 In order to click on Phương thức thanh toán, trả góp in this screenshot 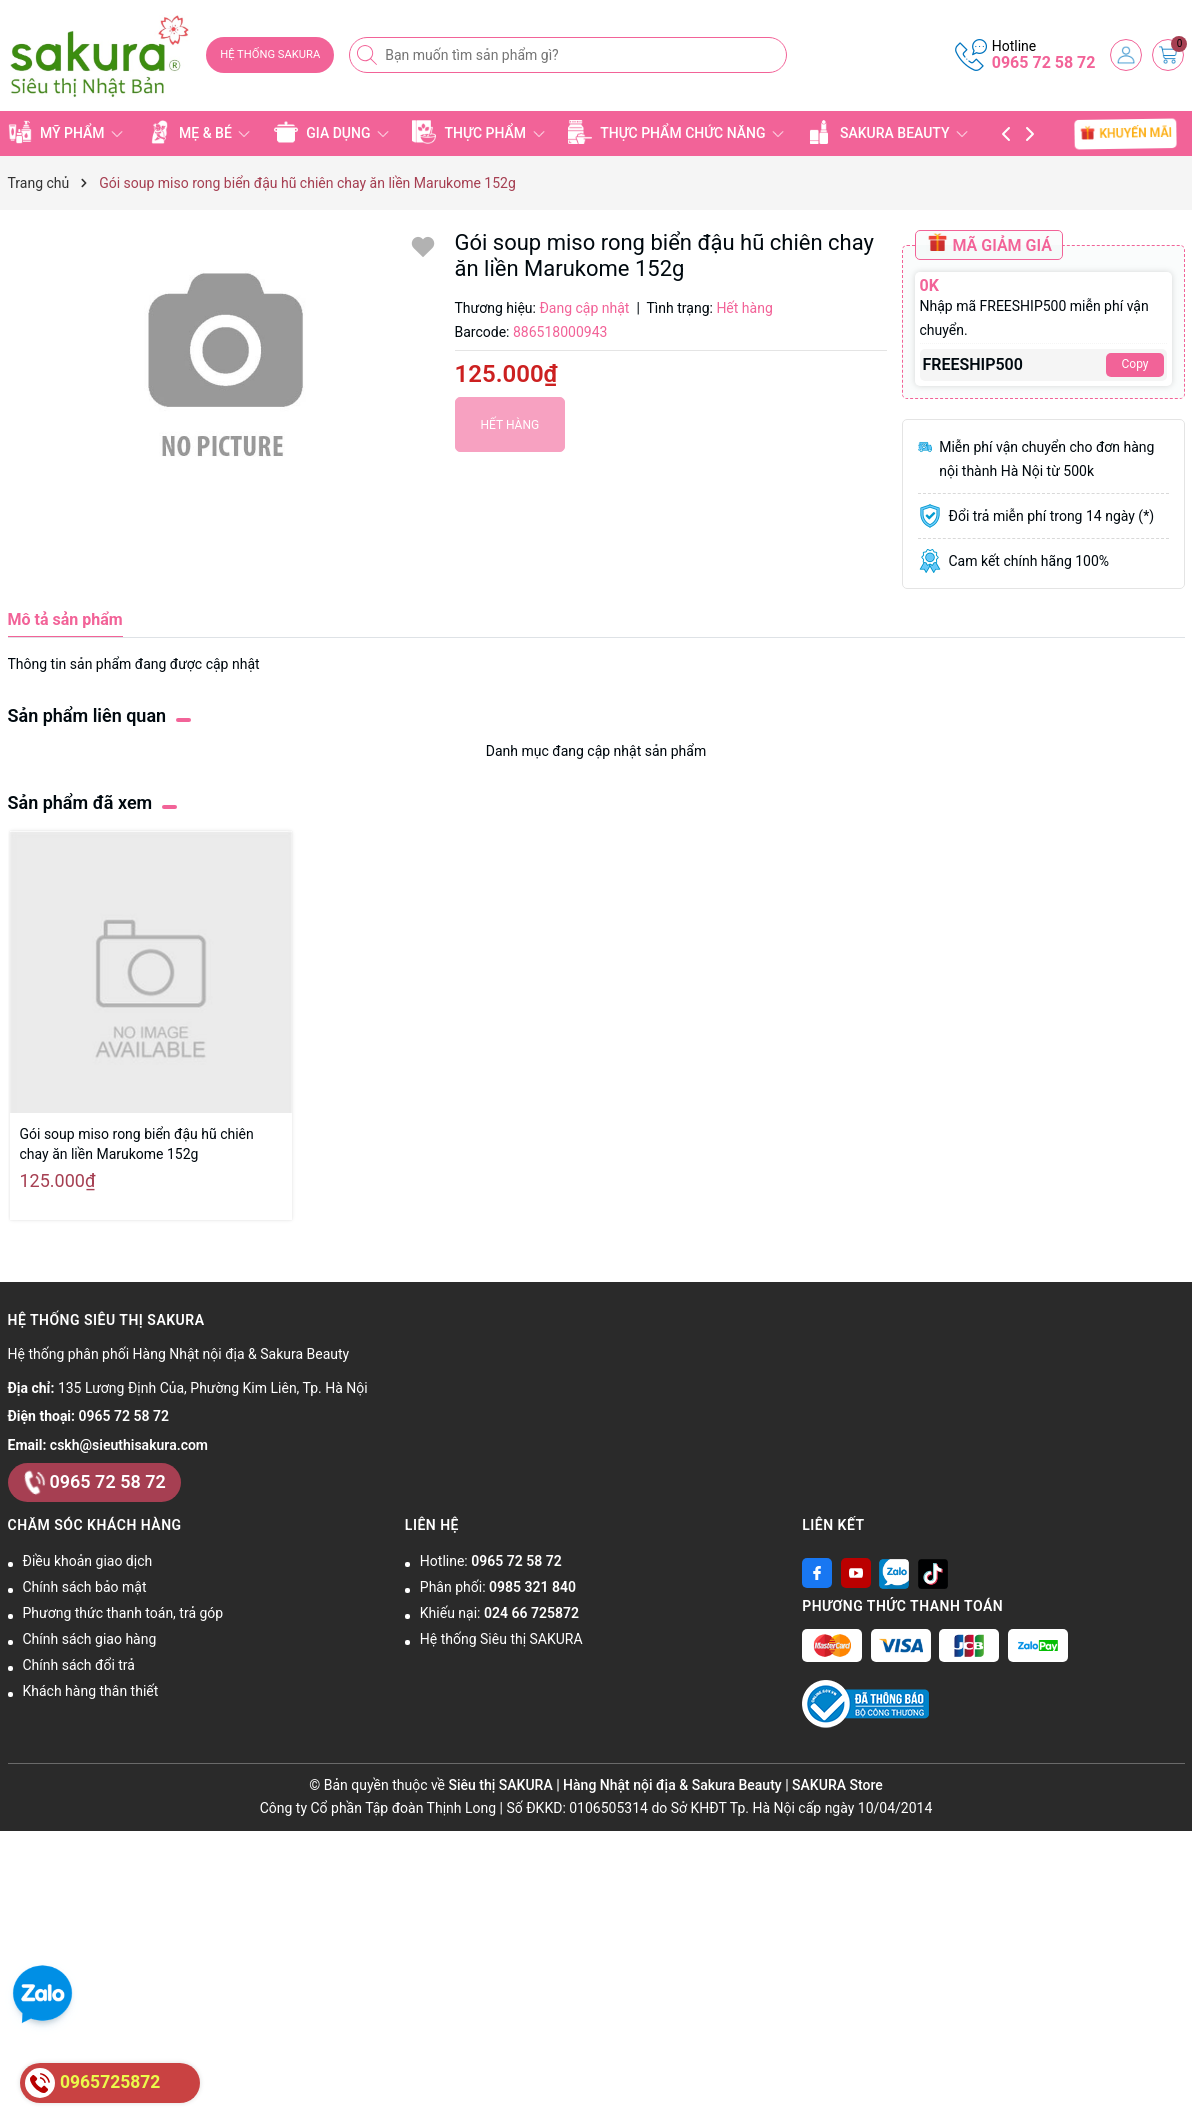, I will do `click(123, 1613)`.